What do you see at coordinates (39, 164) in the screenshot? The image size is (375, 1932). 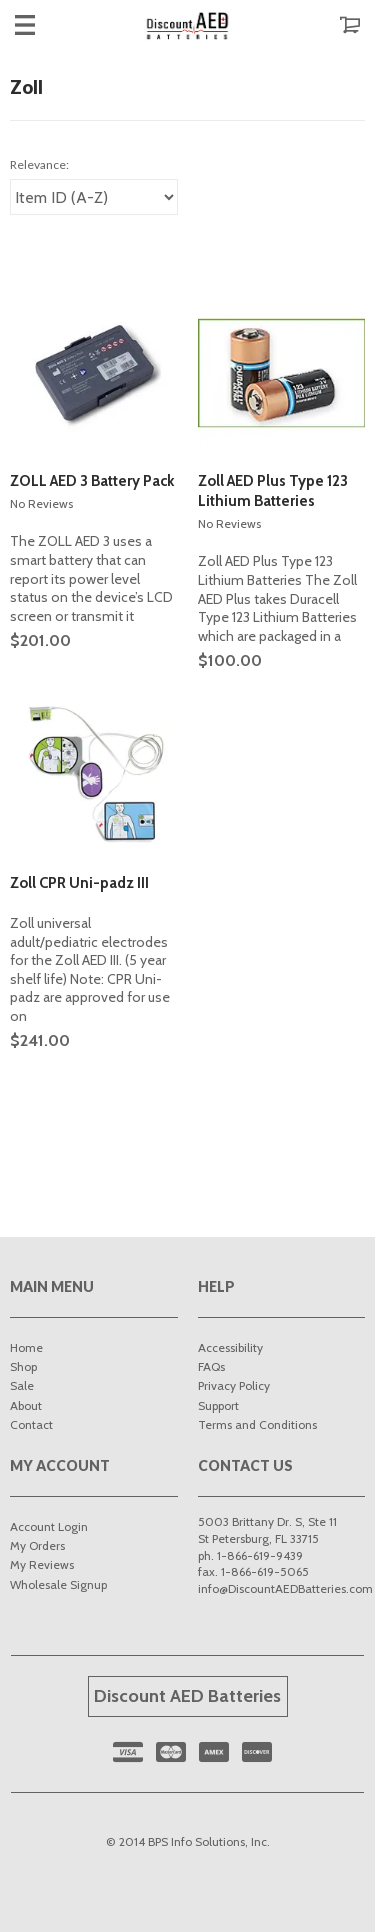 I see `Relevance:` at bounding box center [39, 164].